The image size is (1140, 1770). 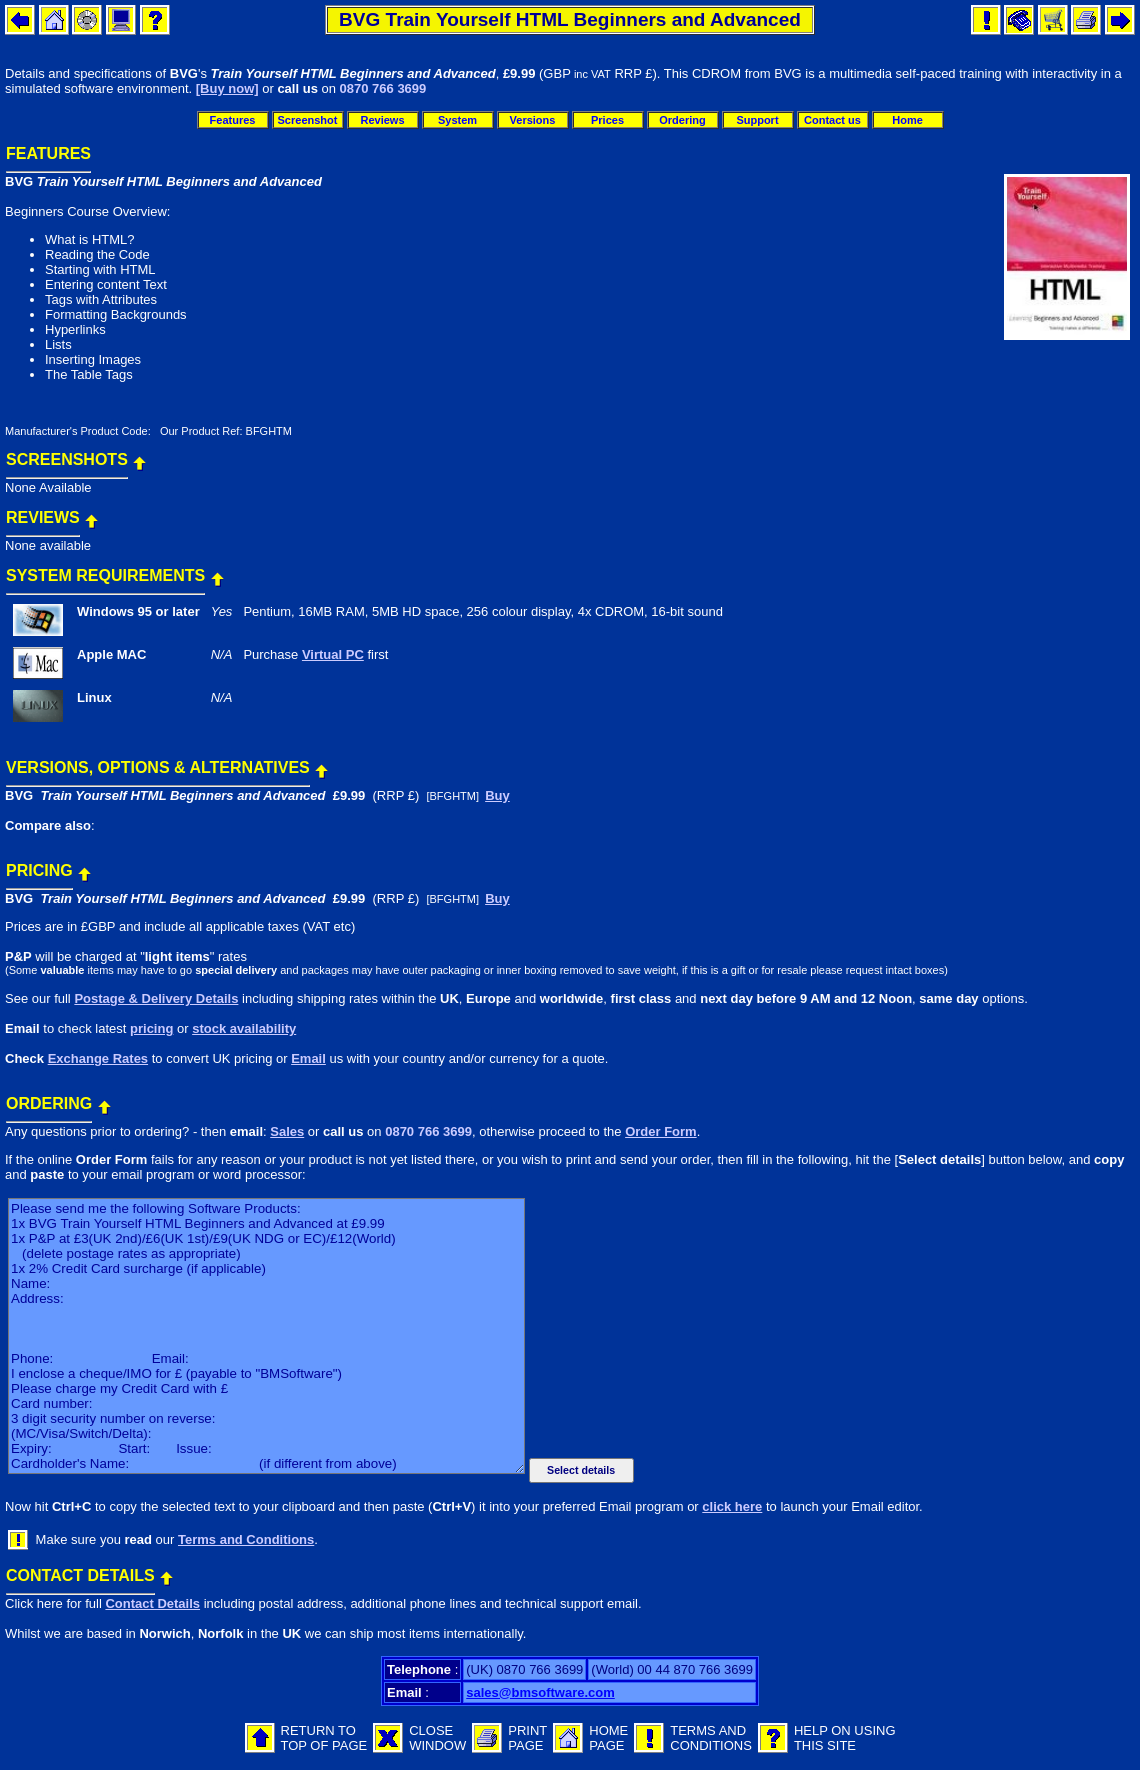 I want to click on stock availability, so click(x=244, y=1028).